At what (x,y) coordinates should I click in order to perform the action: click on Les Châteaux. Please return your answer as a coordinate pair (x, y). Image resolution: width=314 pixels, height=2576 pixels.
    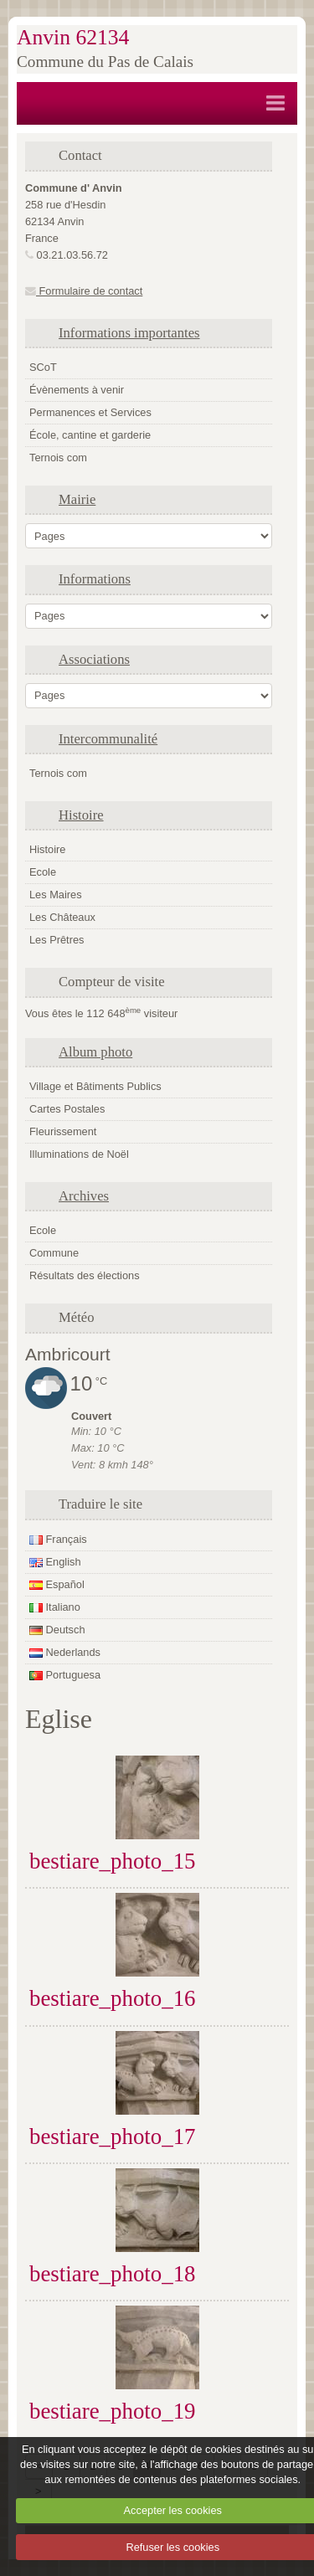
    Looking at the image, I should click on (62, 917).